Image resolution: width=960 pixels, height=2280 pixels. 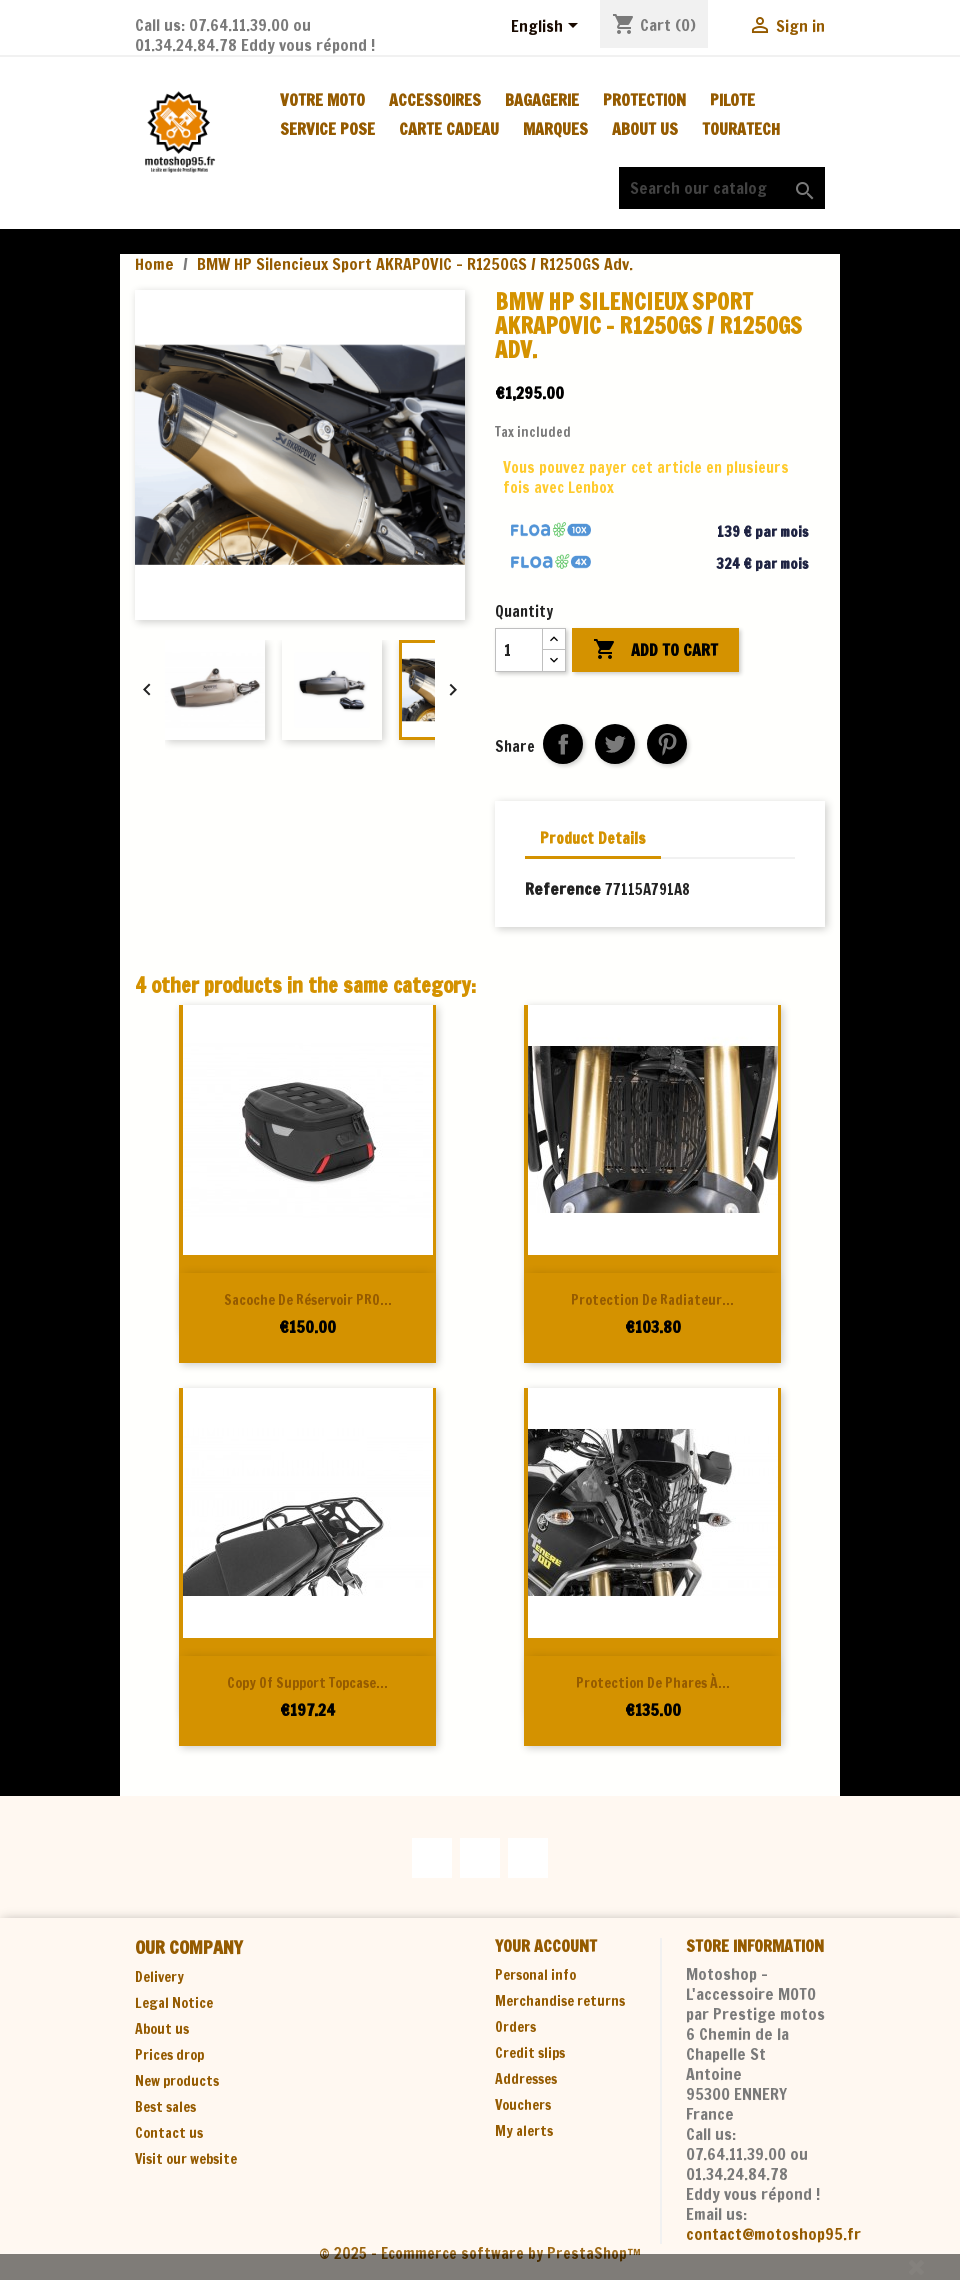 I want to click on ACCESSOIRES, so click(x=435, y=100).